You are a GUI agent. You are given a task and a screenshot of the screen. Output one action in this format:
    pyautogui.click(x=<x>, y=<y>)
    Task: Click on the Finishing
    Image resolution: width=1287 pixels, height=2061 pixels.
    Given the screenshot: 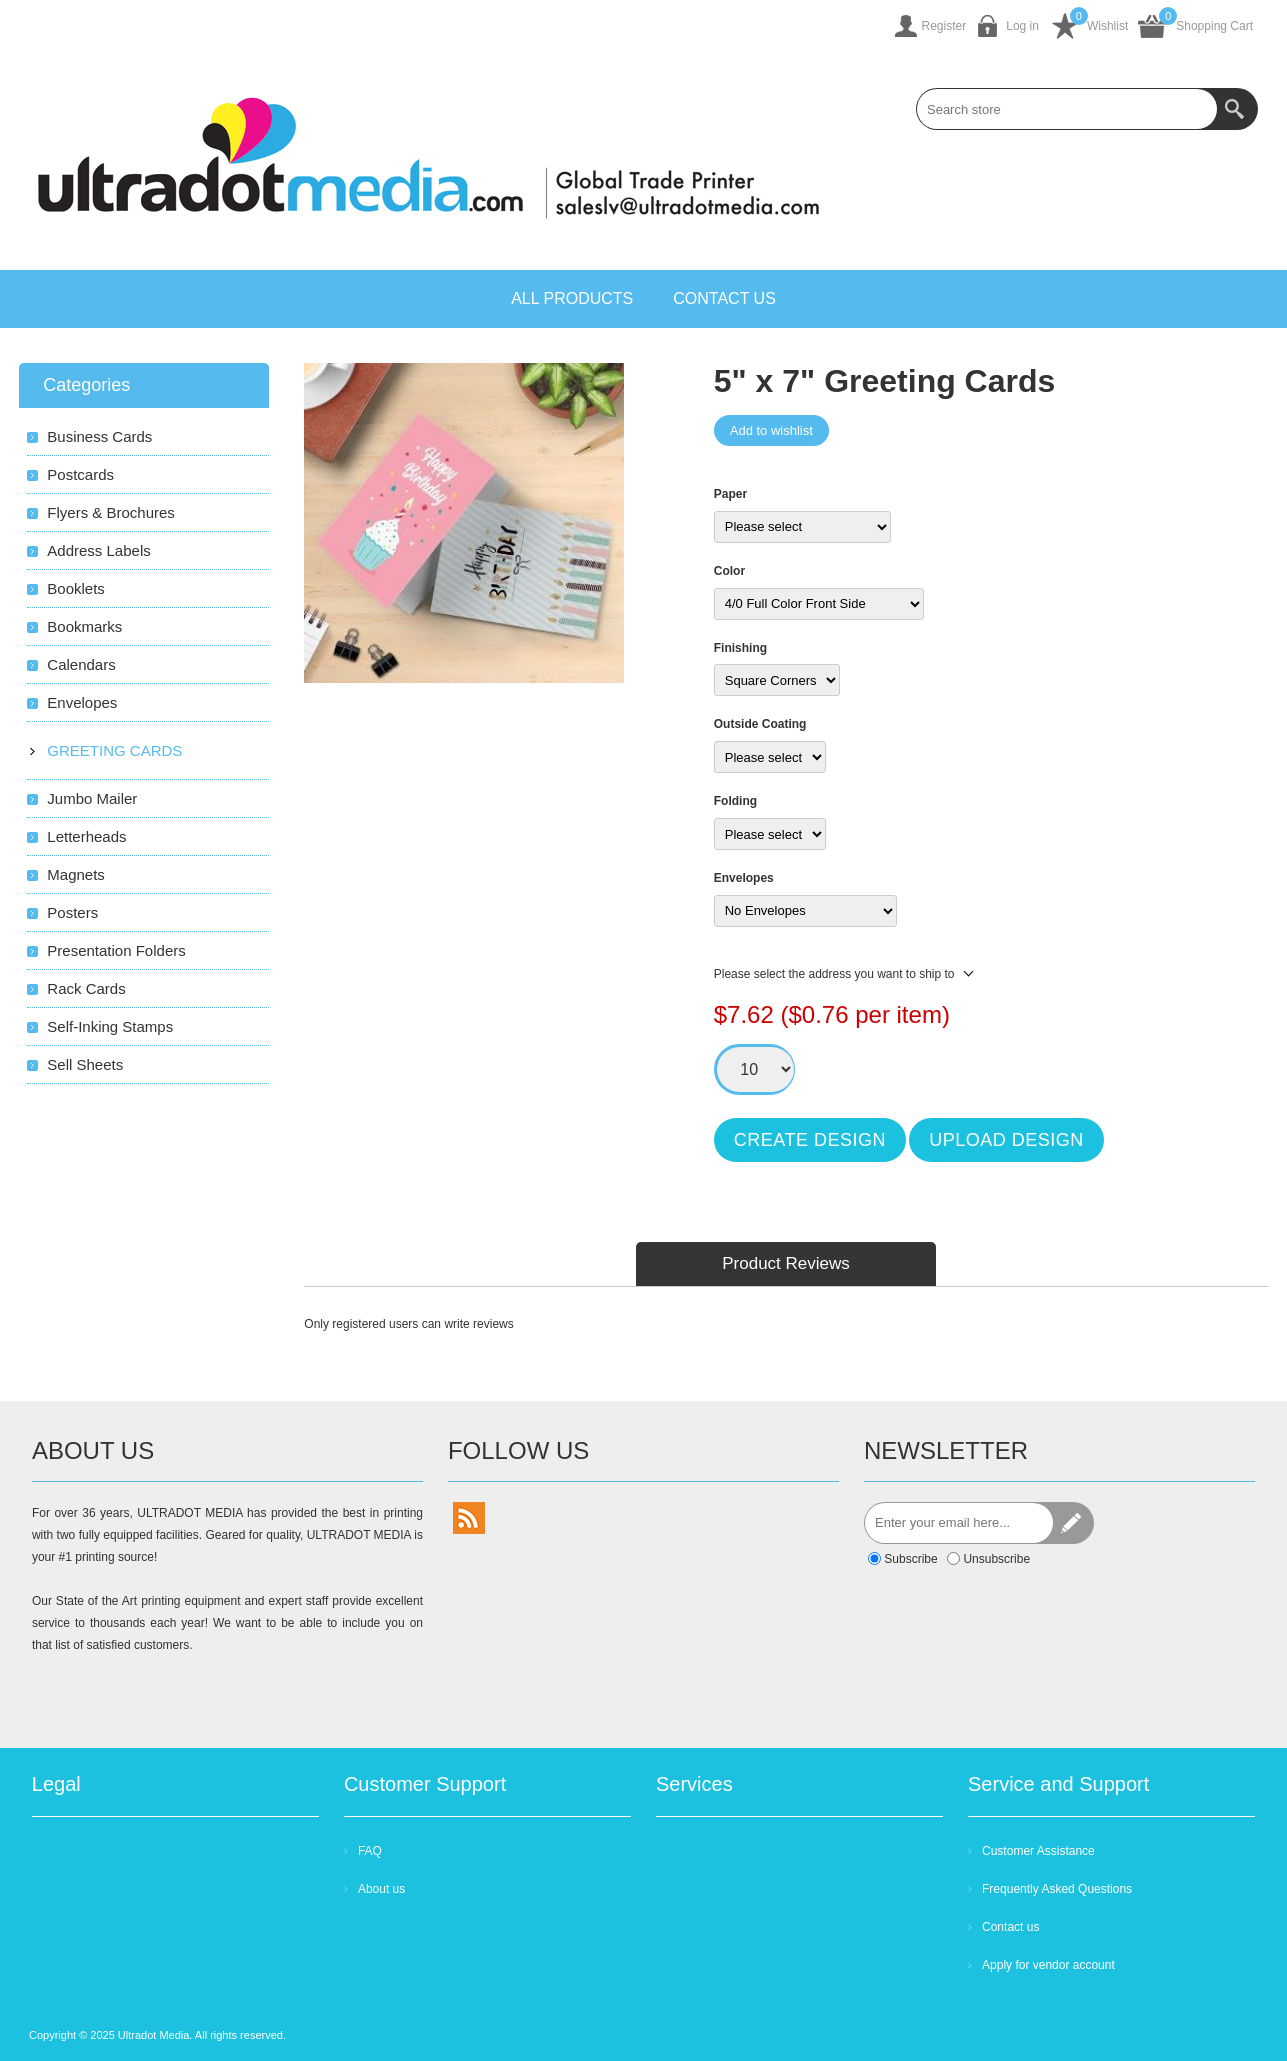 What is the action you would take?
    pyautogui.click(x=740, y=647)
    